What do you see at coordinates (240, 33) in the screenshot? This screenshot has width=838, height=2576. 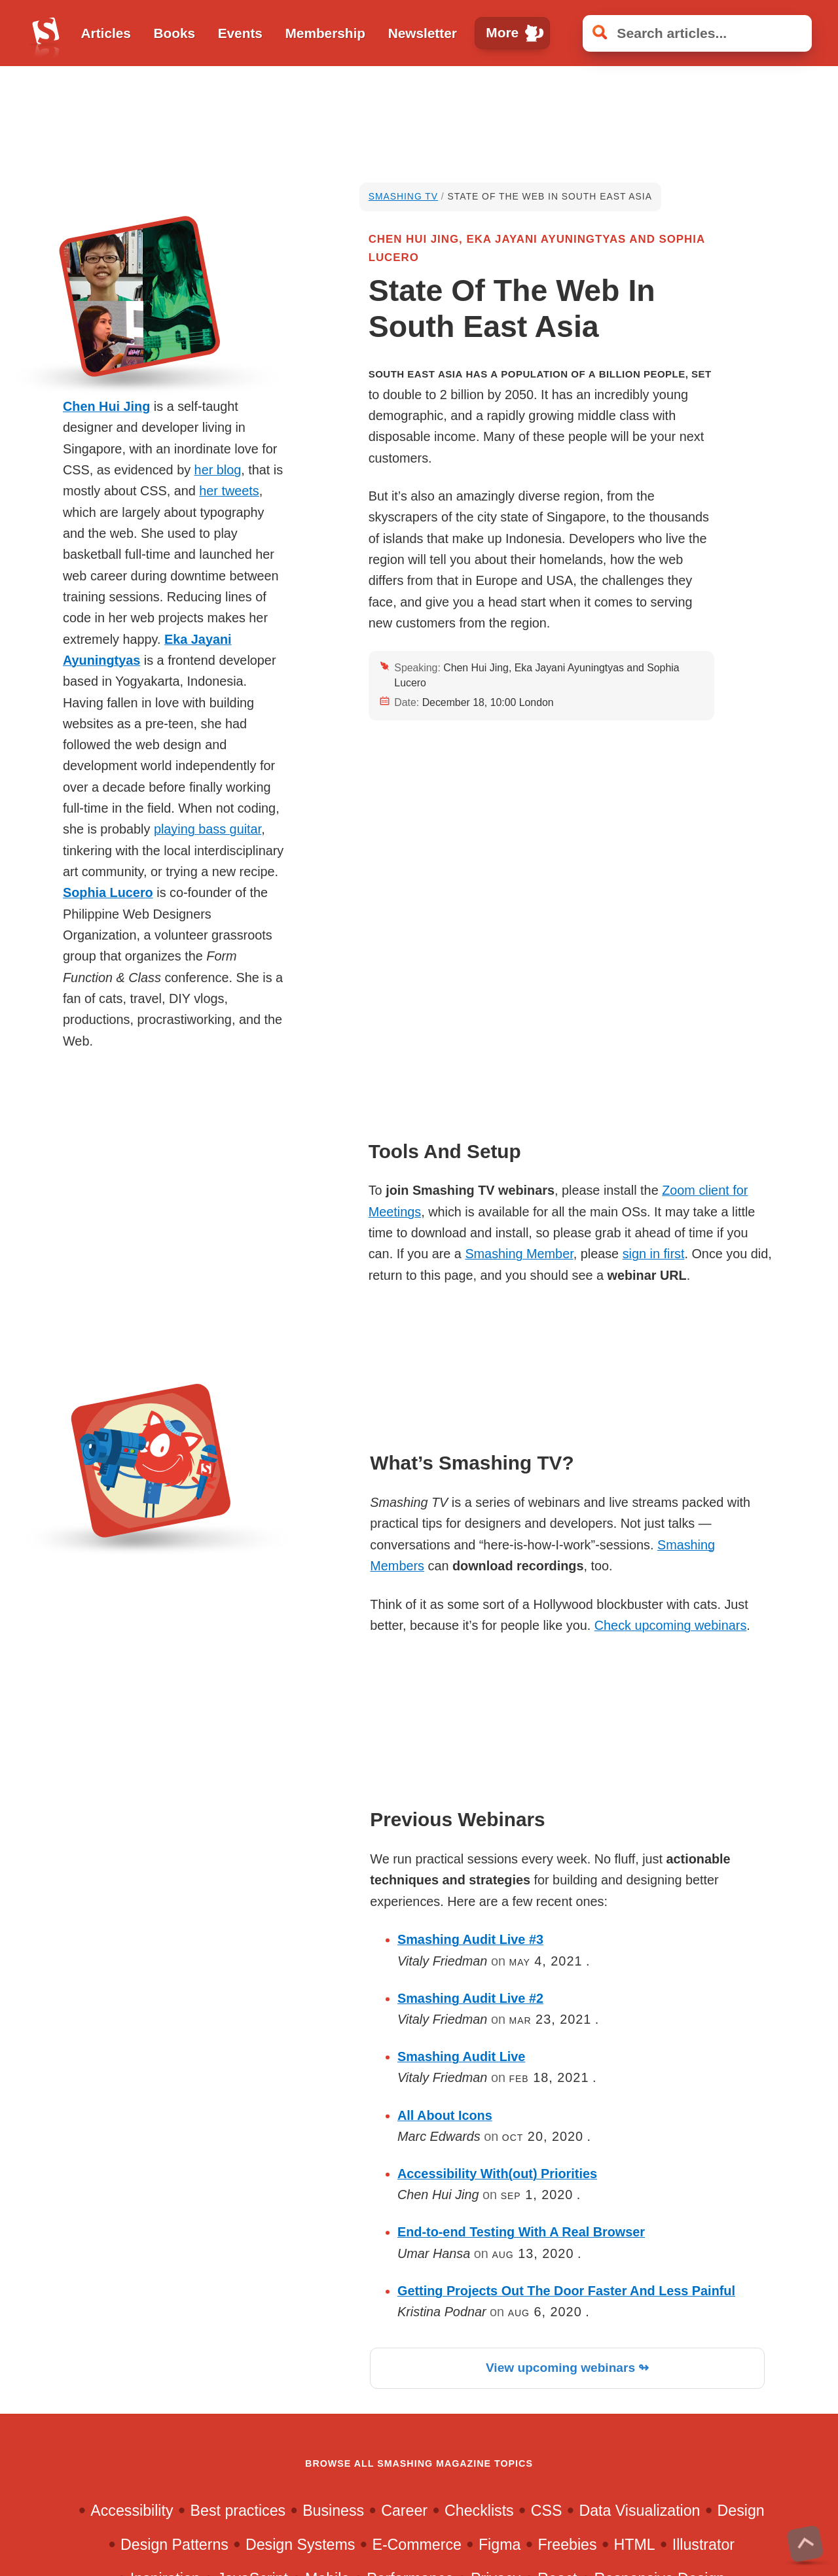 I see `Events` at bounding box center [240, 33].